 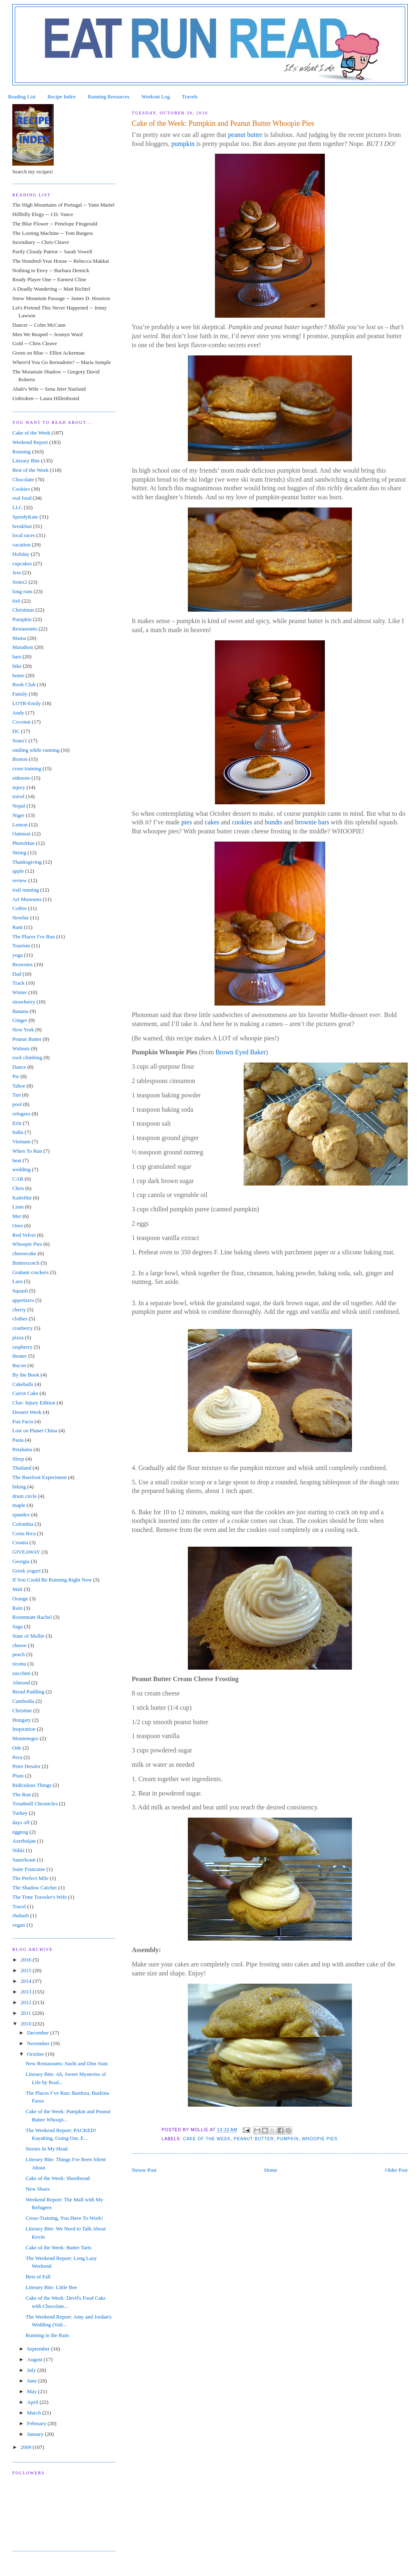 I want to click on Nikki, so click(x=18, y=1850).